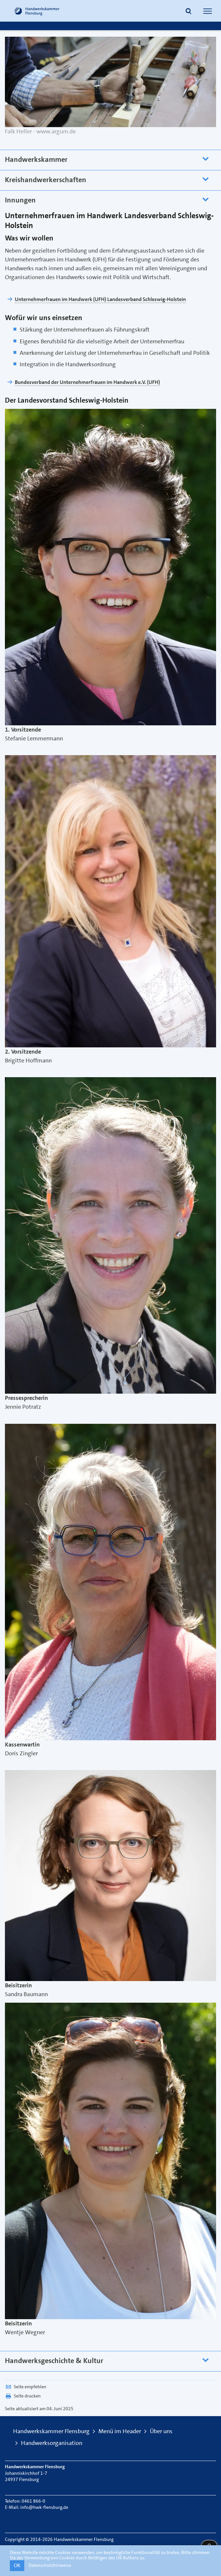  I want to click on [button], so click(188, 12).